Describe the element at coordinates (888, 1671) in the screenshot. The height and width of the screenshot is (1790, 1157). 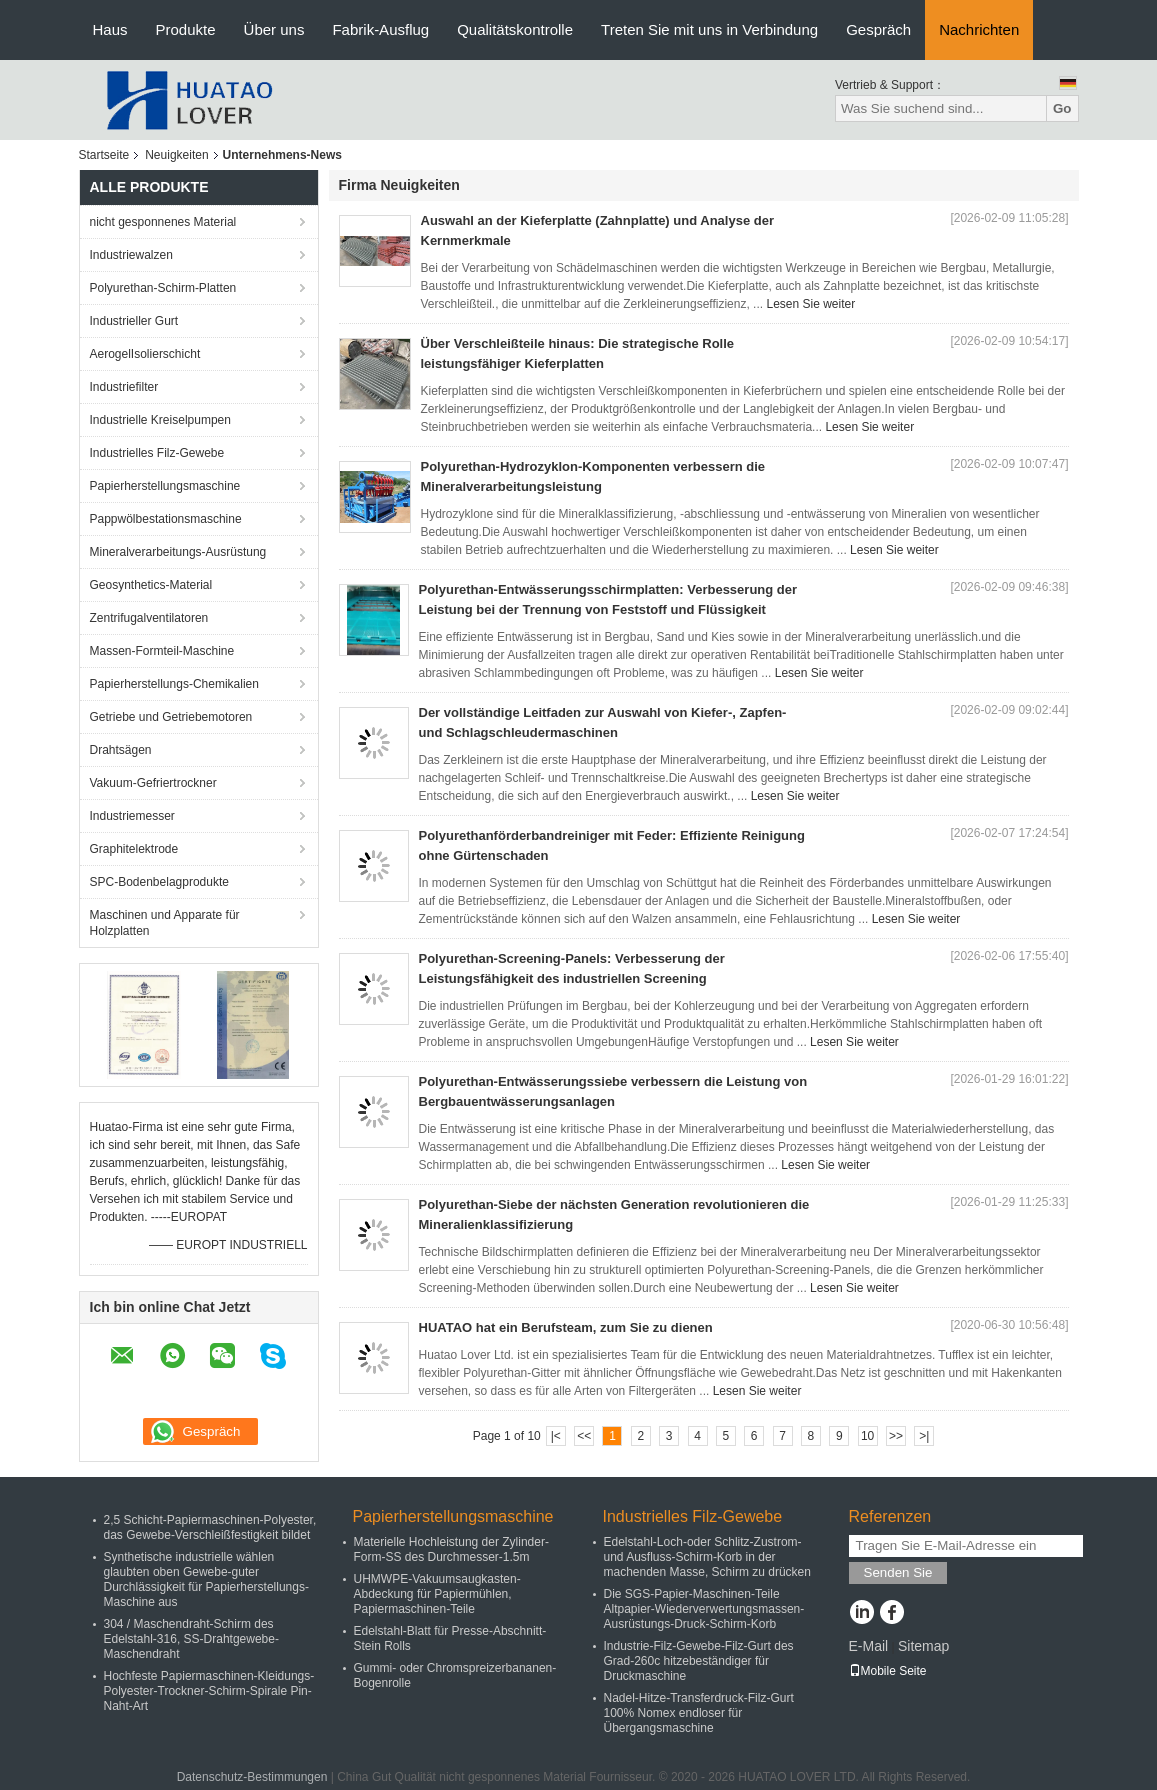
I see `Mobile Seite` at that location.